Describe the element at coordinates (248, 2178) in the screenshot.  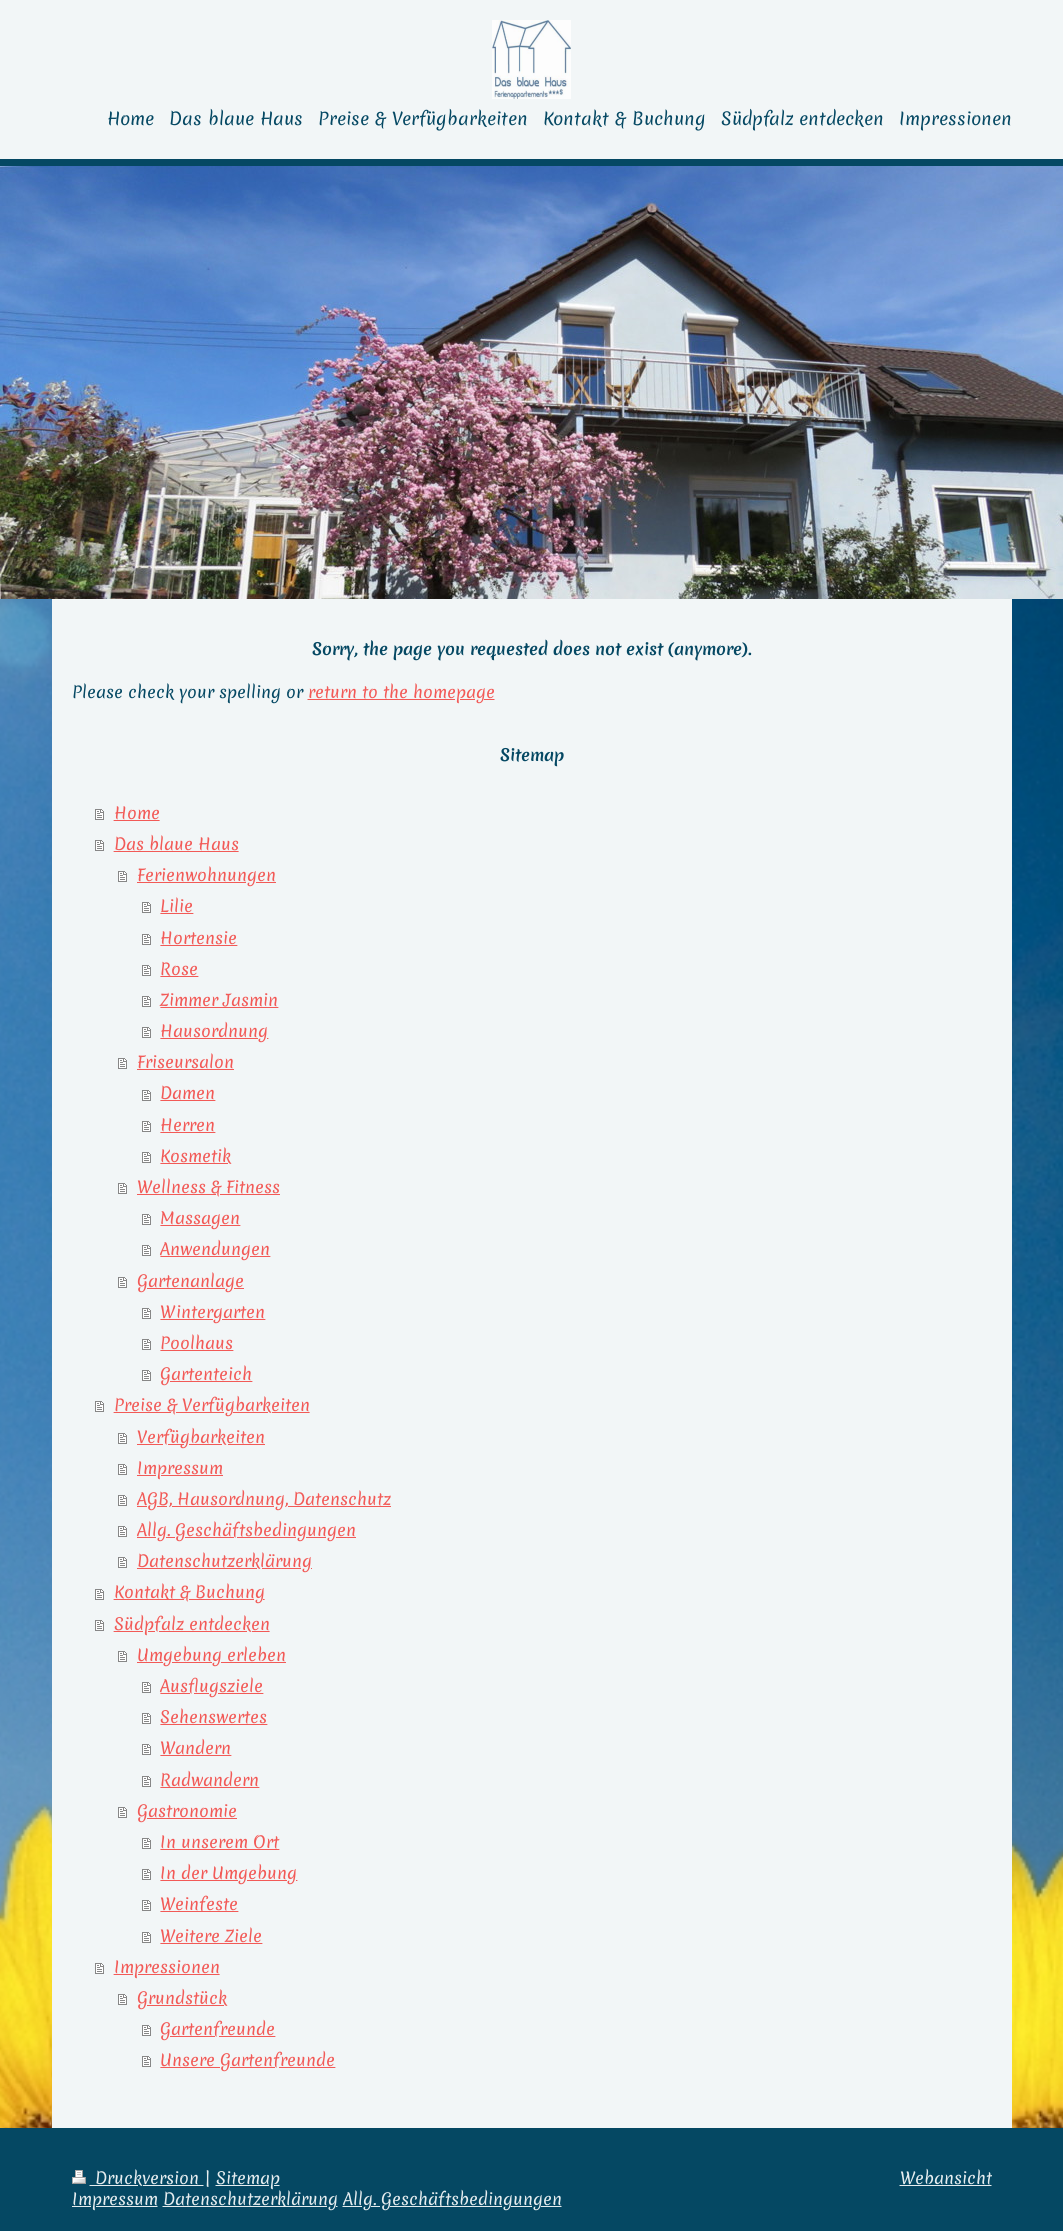
I see `Sitemap` at that location.